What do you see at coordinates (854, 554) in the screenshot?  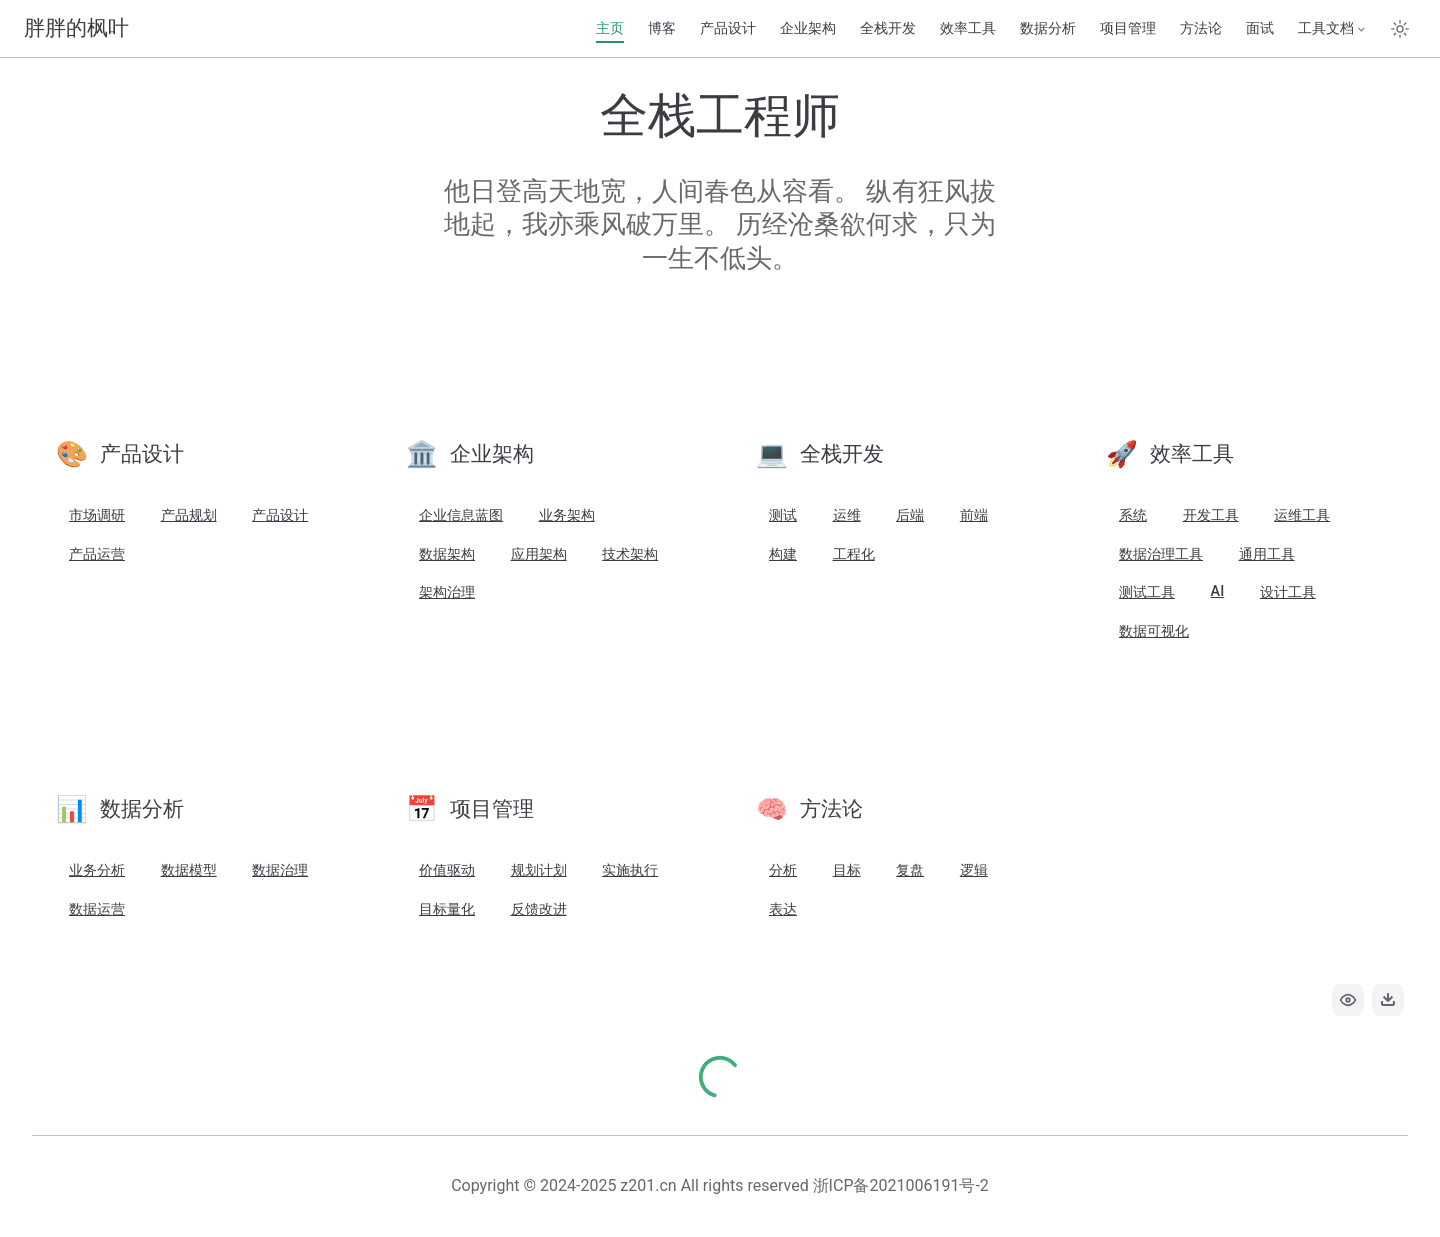 I see `工程化` at bounding box center [854, 554].